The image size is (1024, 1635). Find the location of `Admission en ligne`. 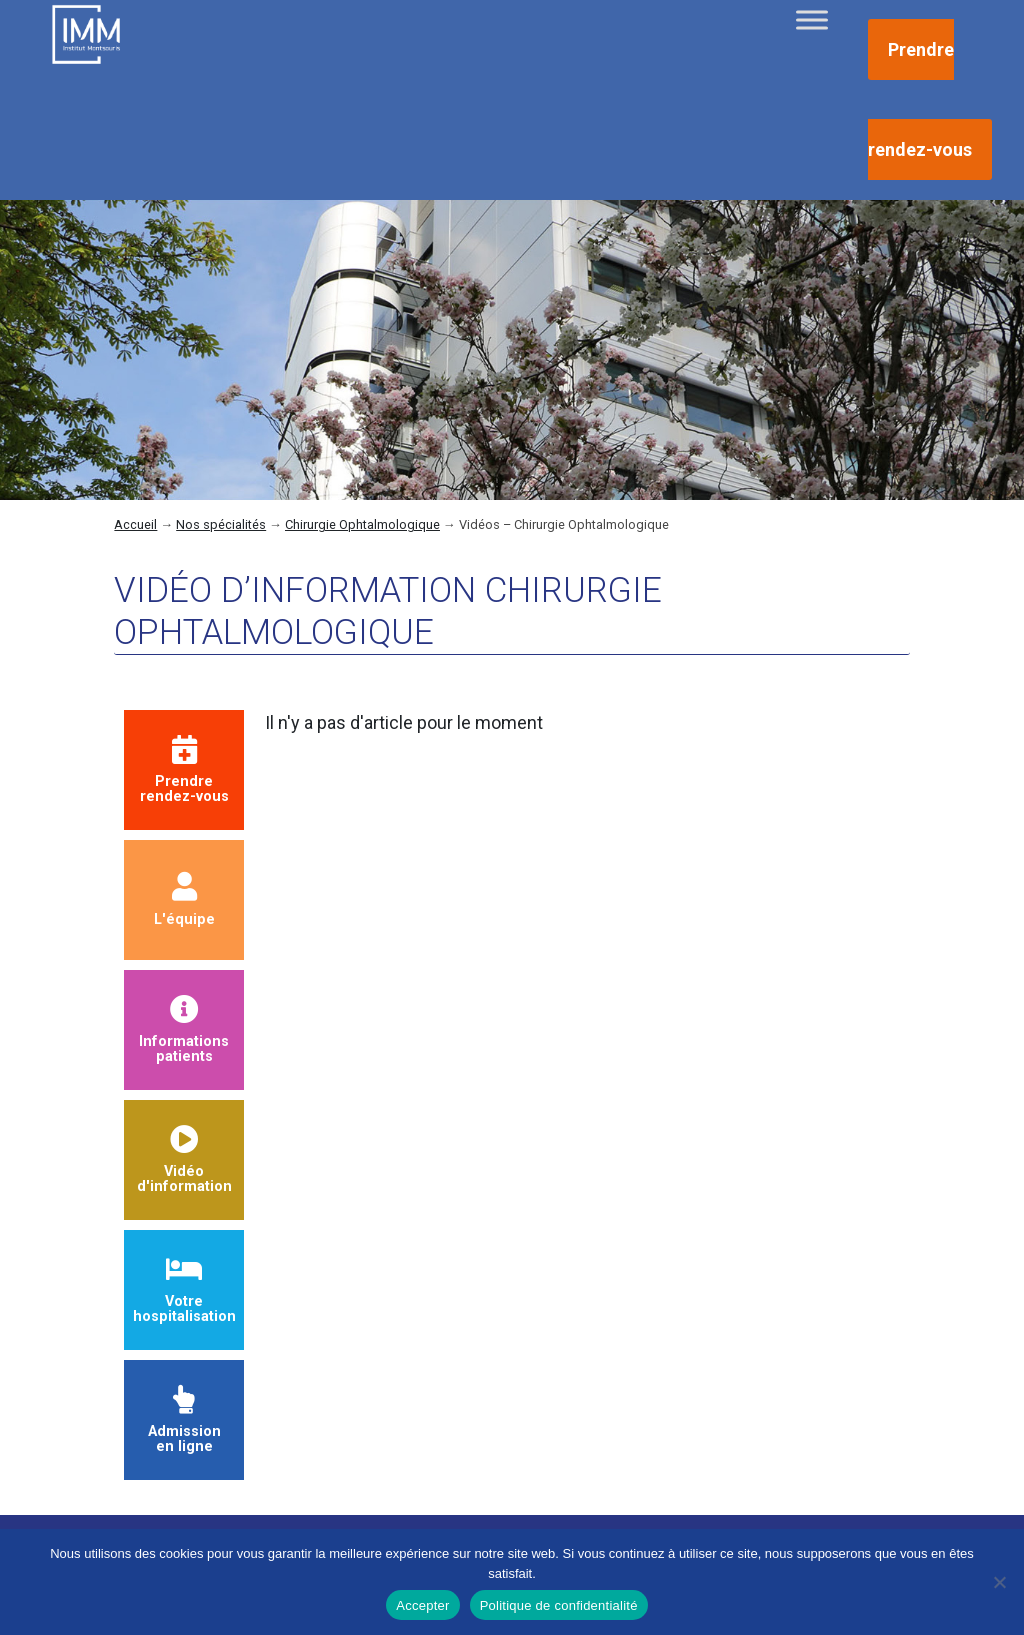

Admission en ligne is located at coordinates (184, 1420).